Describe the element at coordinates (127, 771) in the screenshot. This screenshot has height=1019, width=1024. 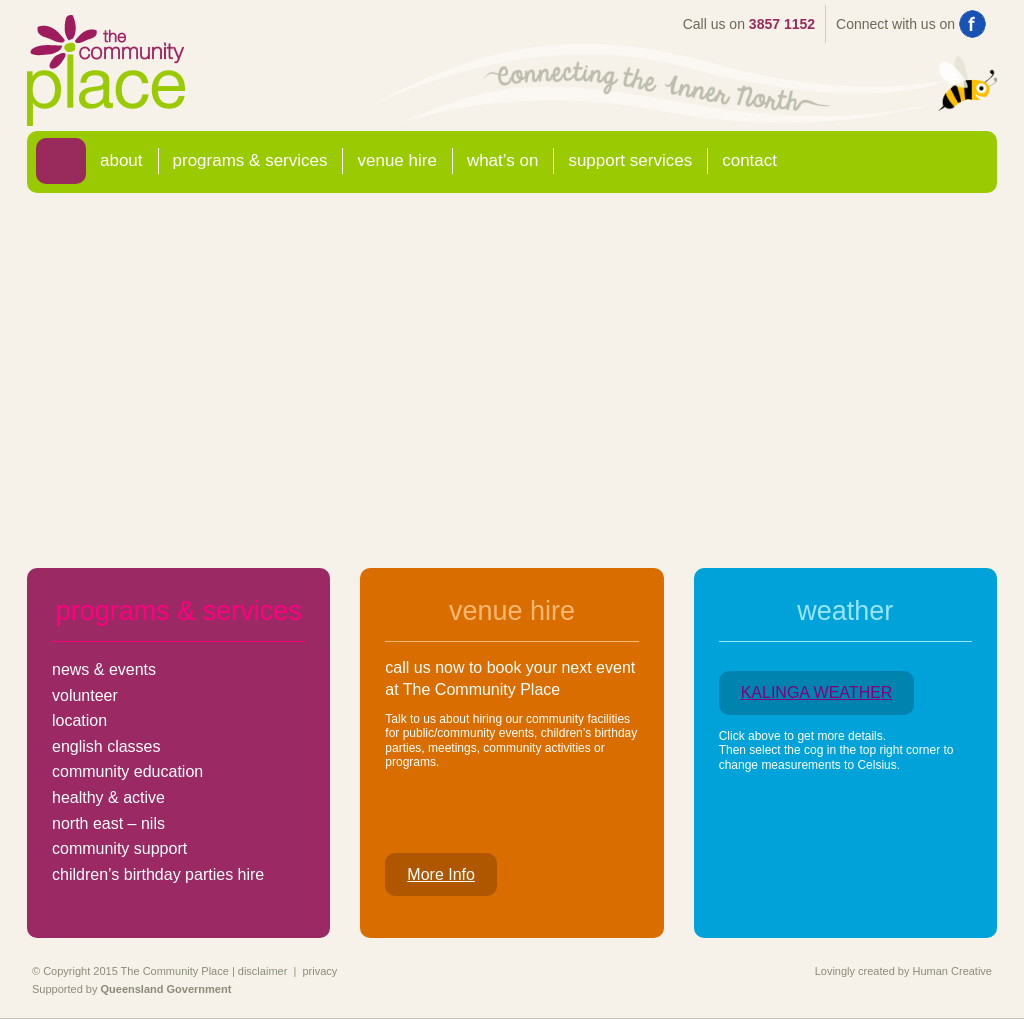
I see `community education` at that location.